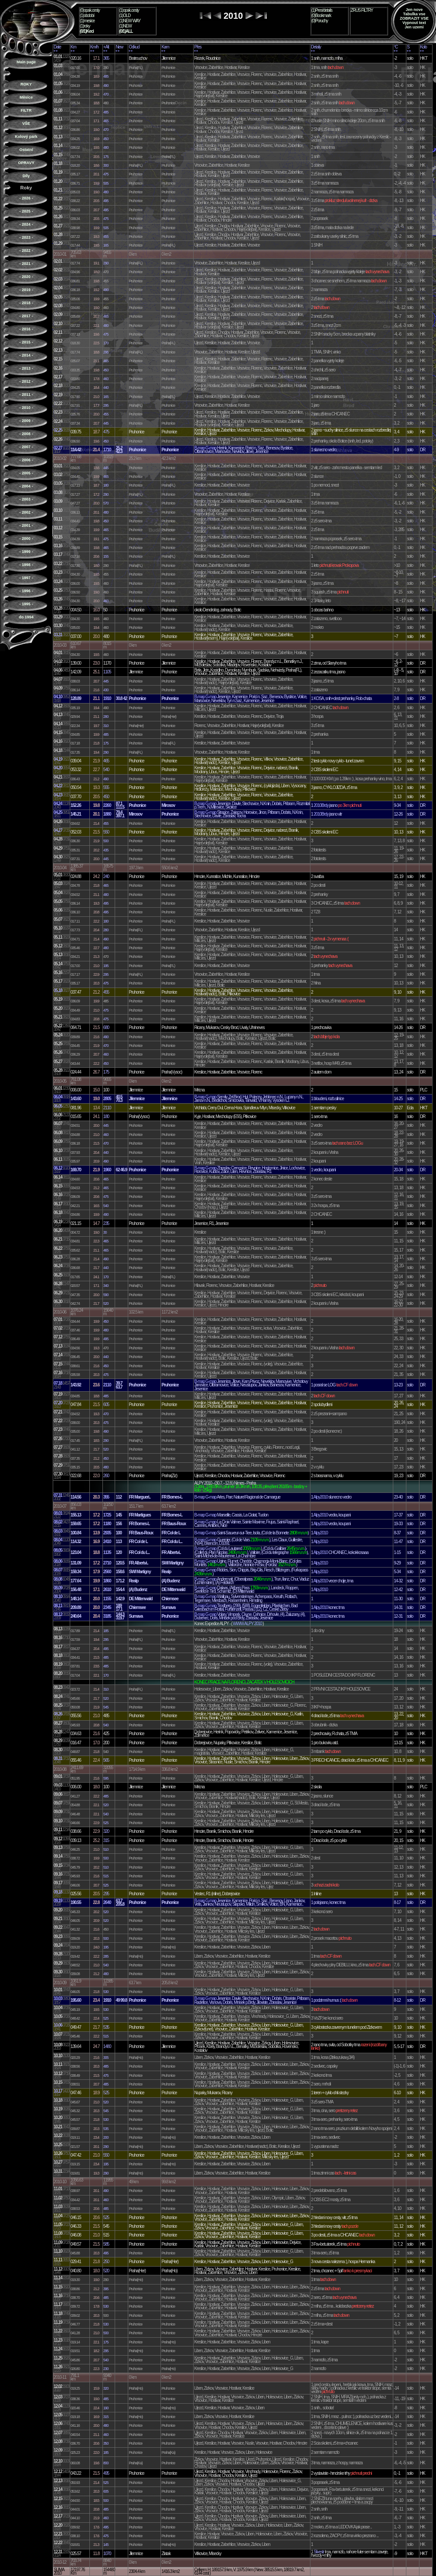  I want to click on 290, so click(106, 263).